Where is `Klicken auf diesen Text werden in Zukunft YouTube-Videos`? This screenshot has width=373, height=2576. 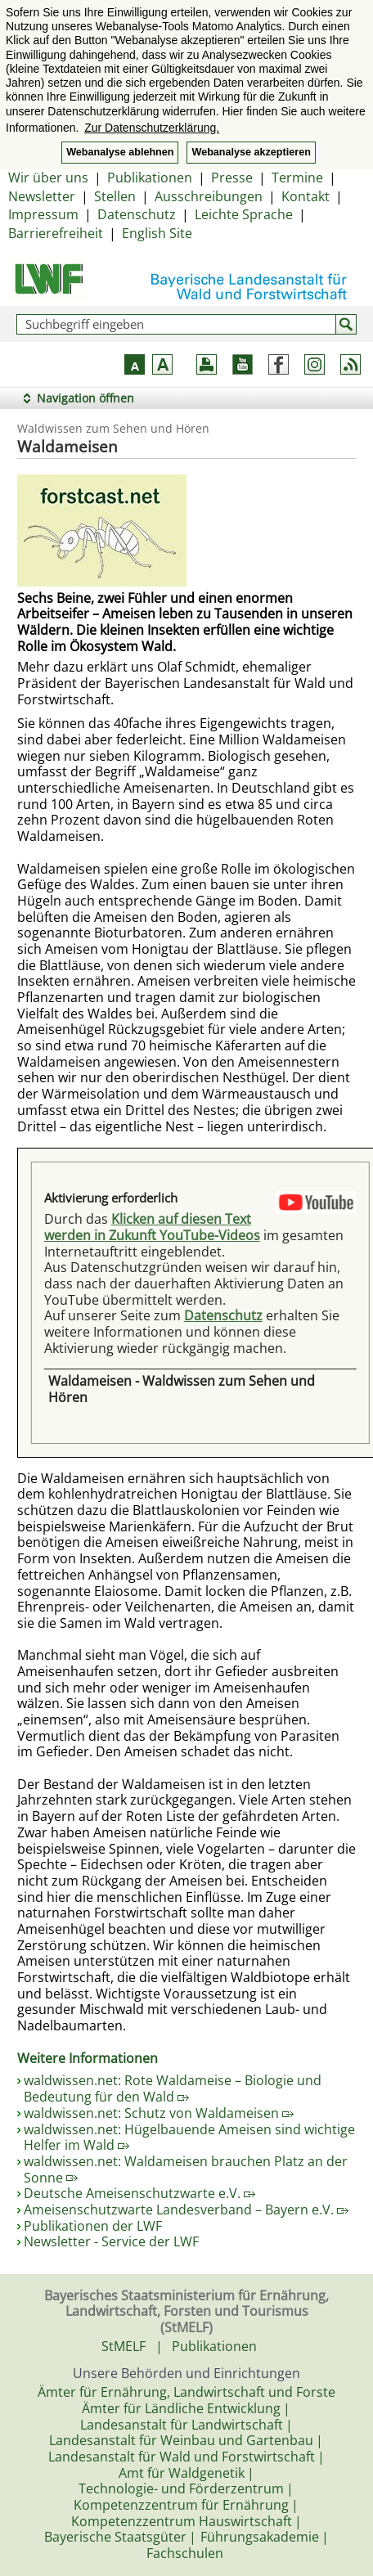
Klicken auf diesen Text werden in Zukunft YouTube-Videos is located at coordinates (152, 1227).